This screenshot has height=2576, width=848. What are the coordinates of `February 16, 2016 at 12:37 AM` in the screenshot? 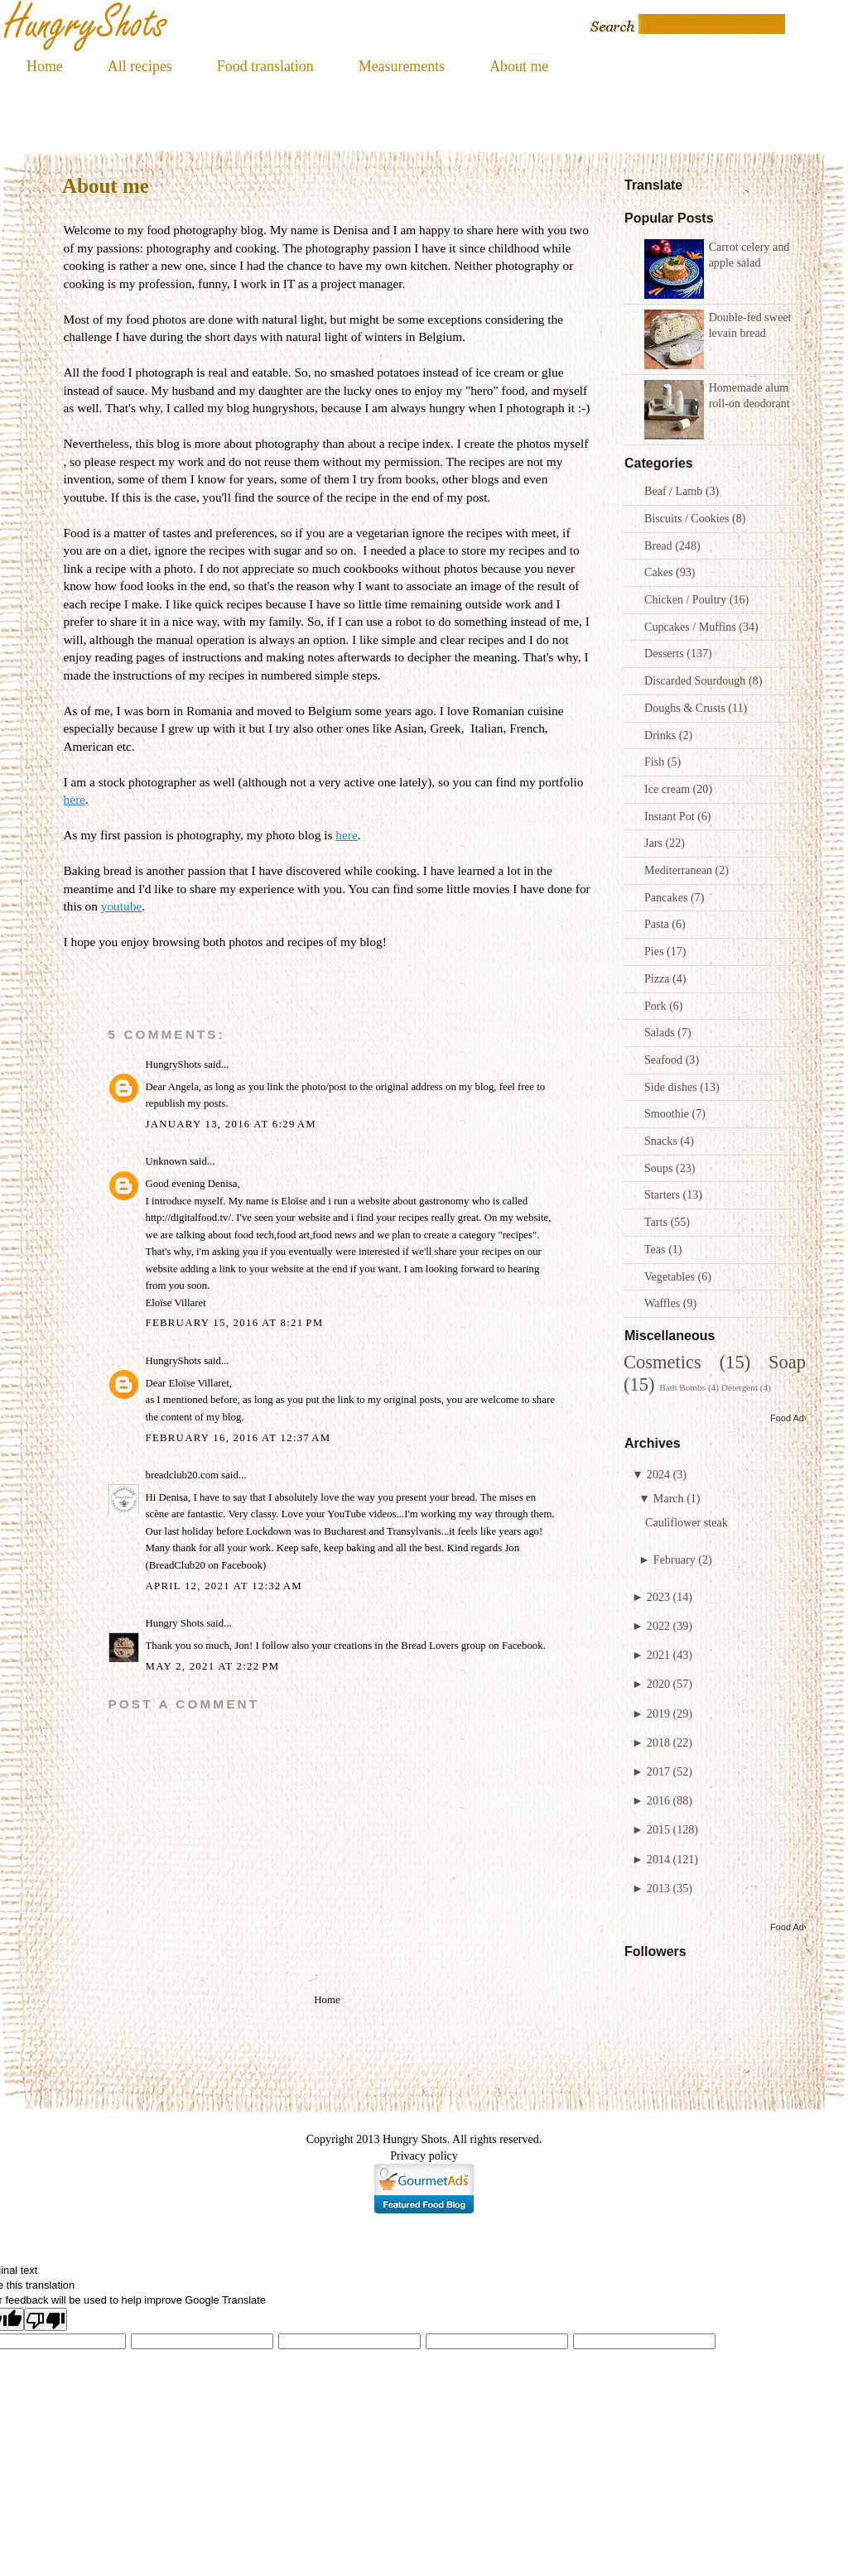 It's located at (238, 1438).